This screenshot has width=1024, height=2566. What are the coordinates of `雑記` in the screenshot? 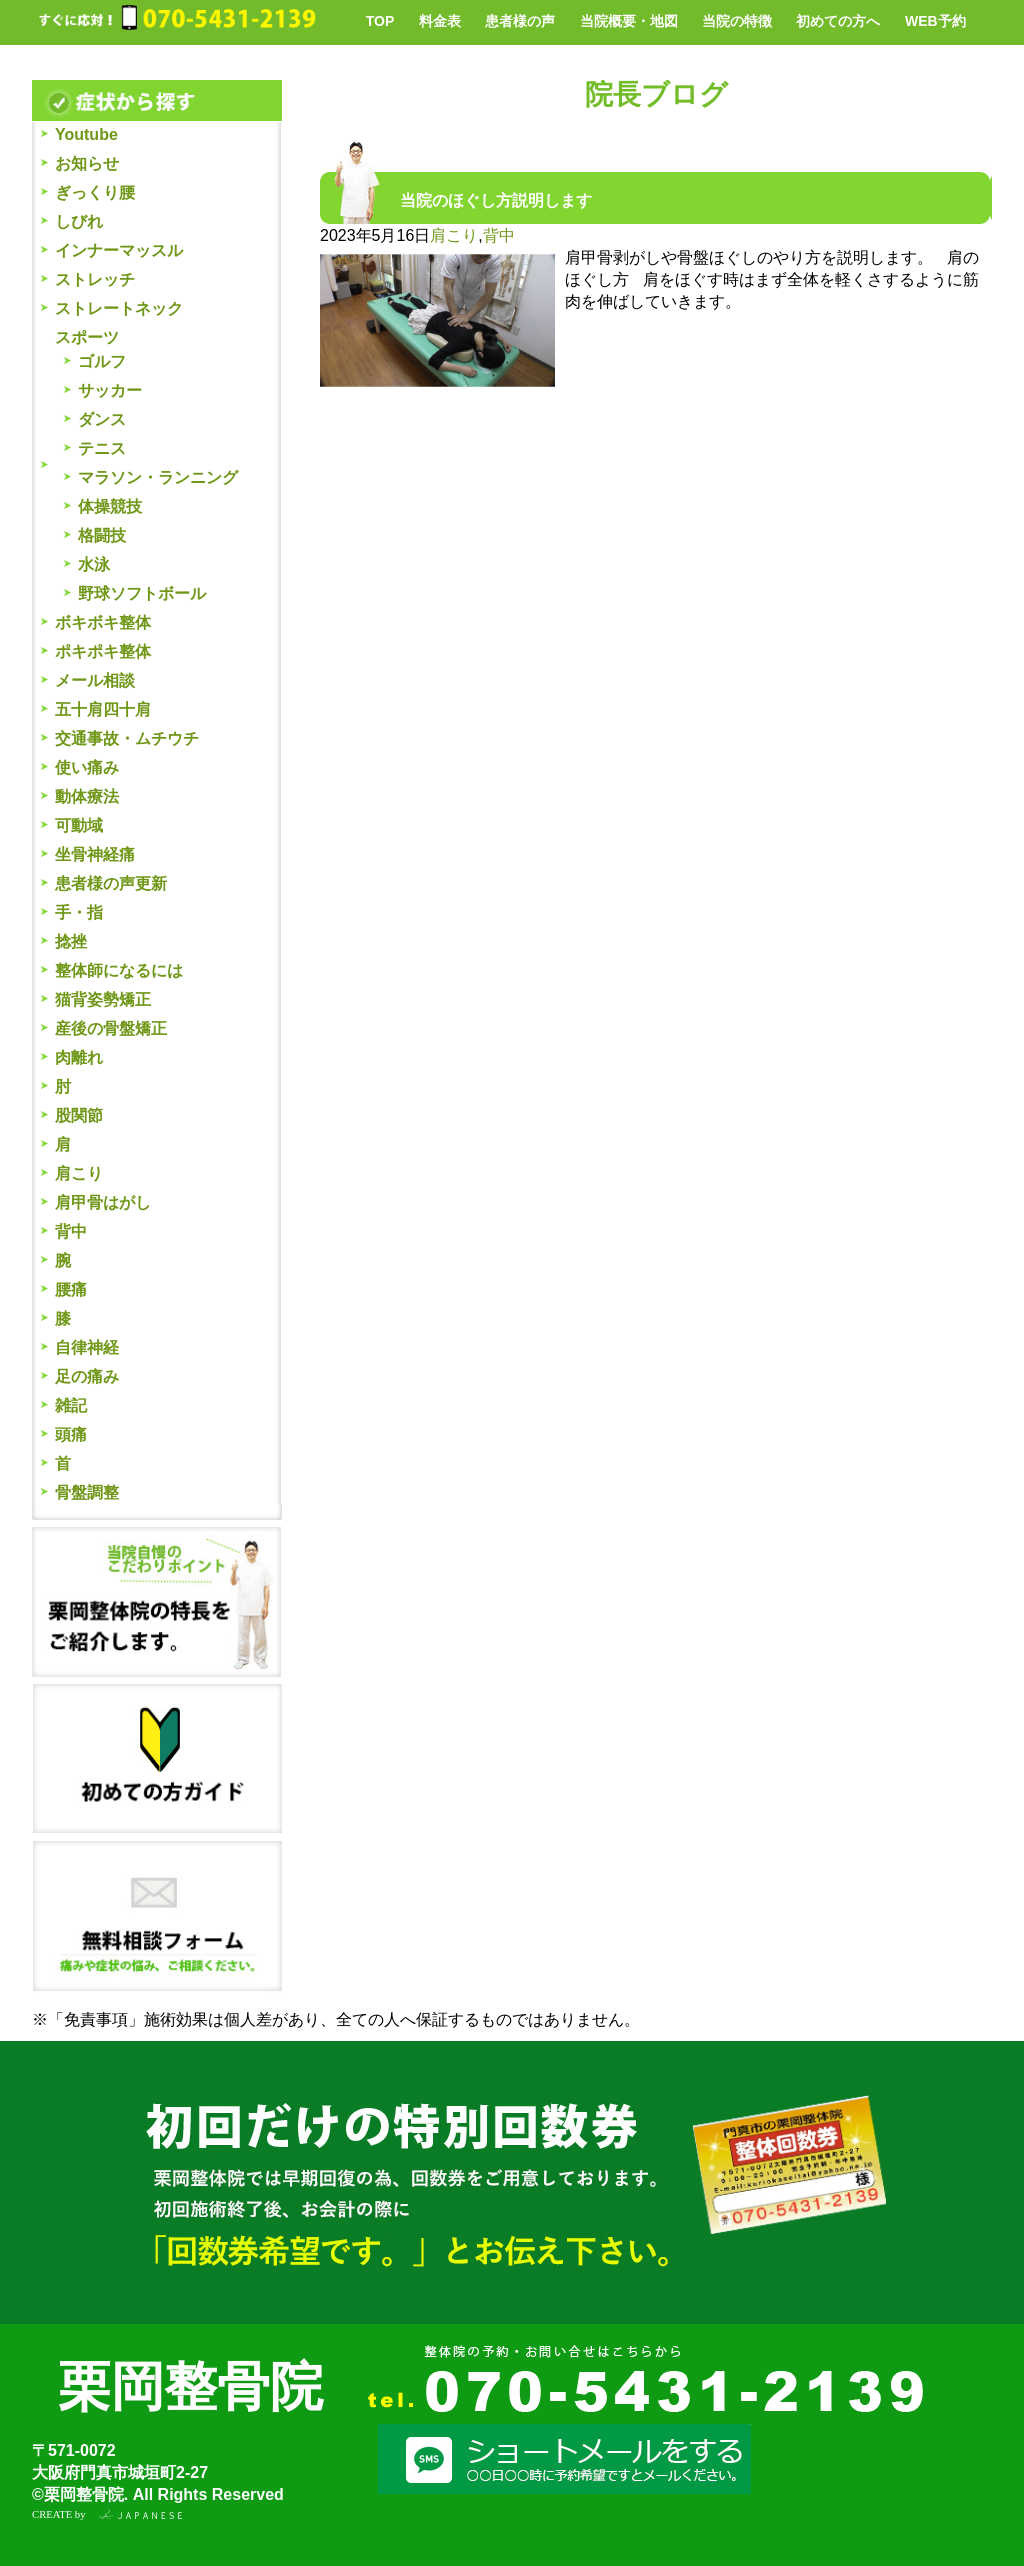 It's located at (71, 1405).